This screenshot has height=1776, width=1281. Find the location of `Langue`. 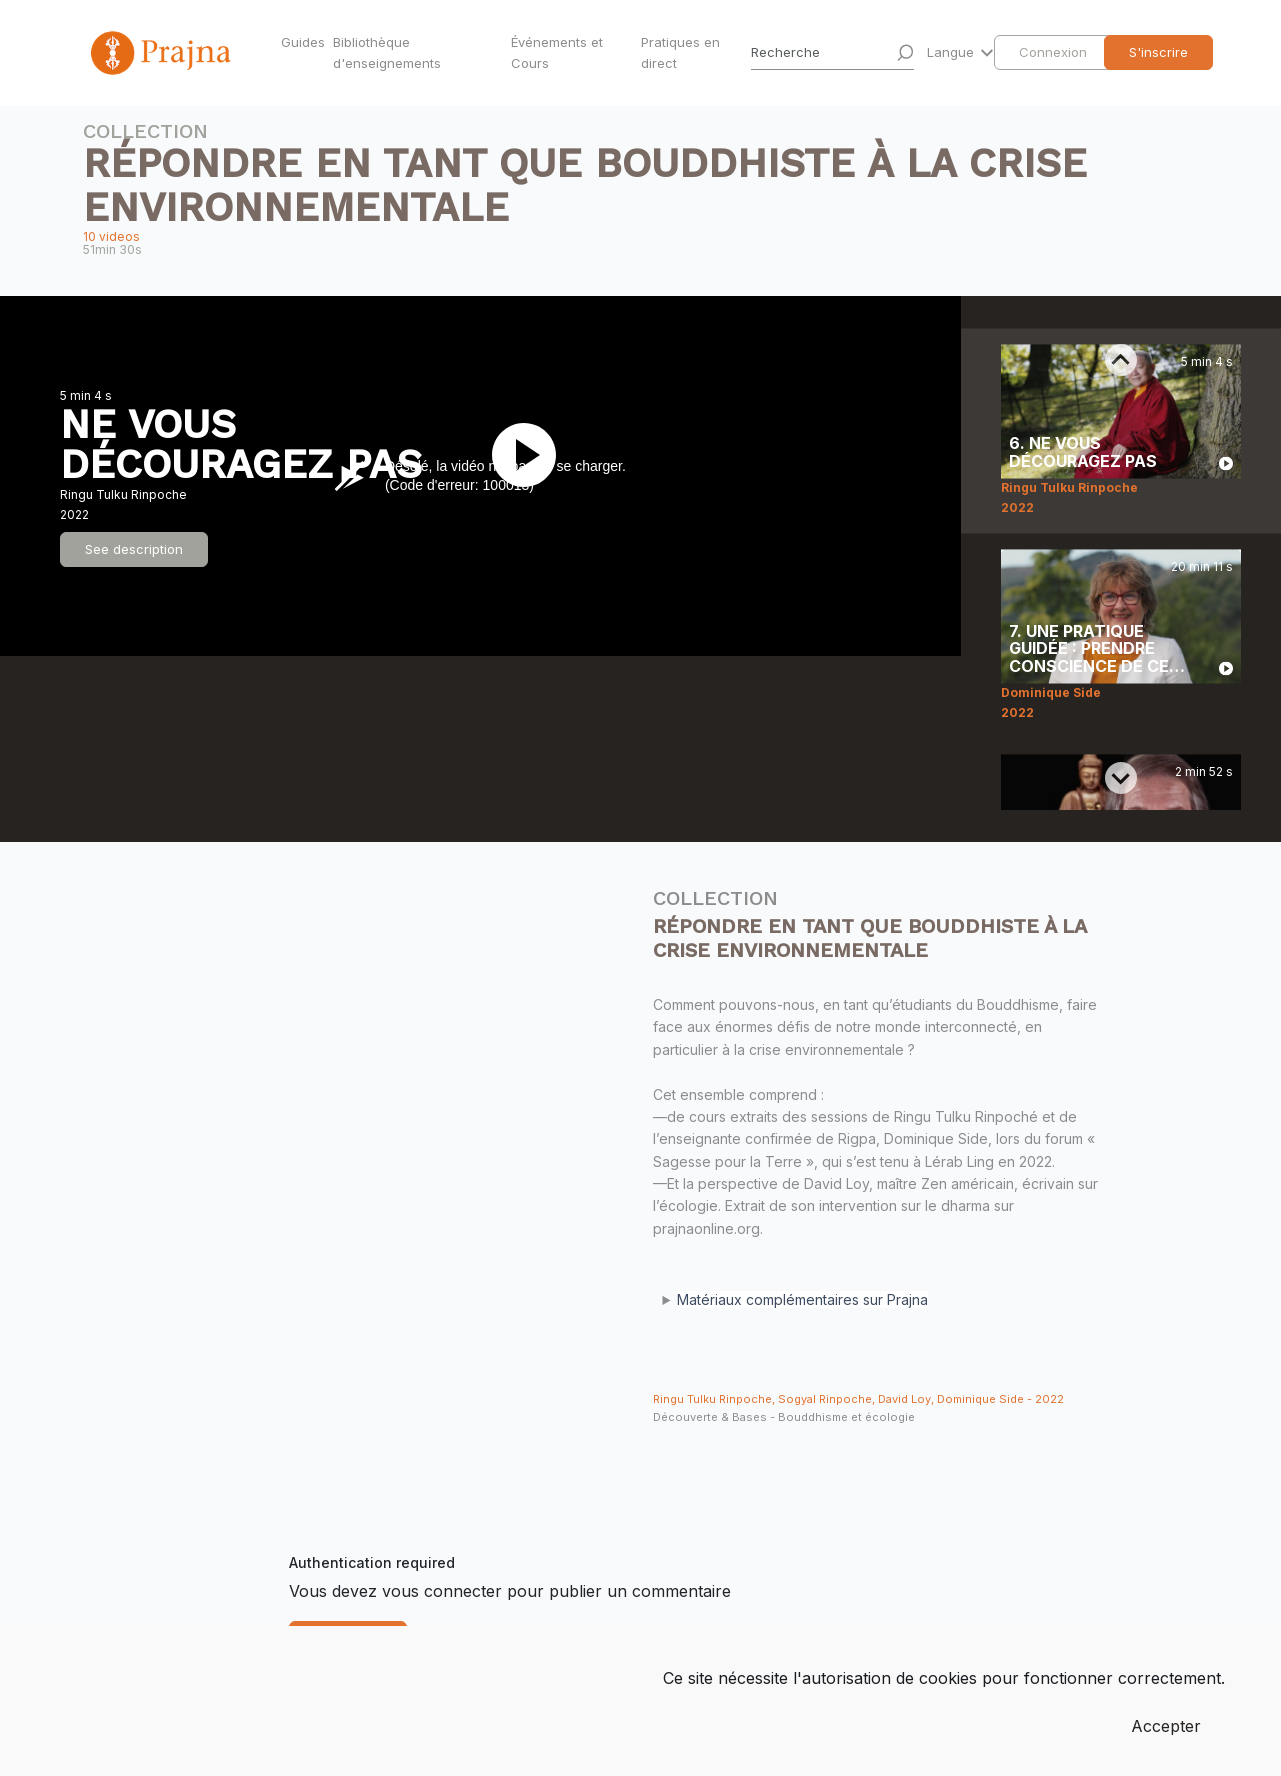

Langue is located at coordinates (952, 52).